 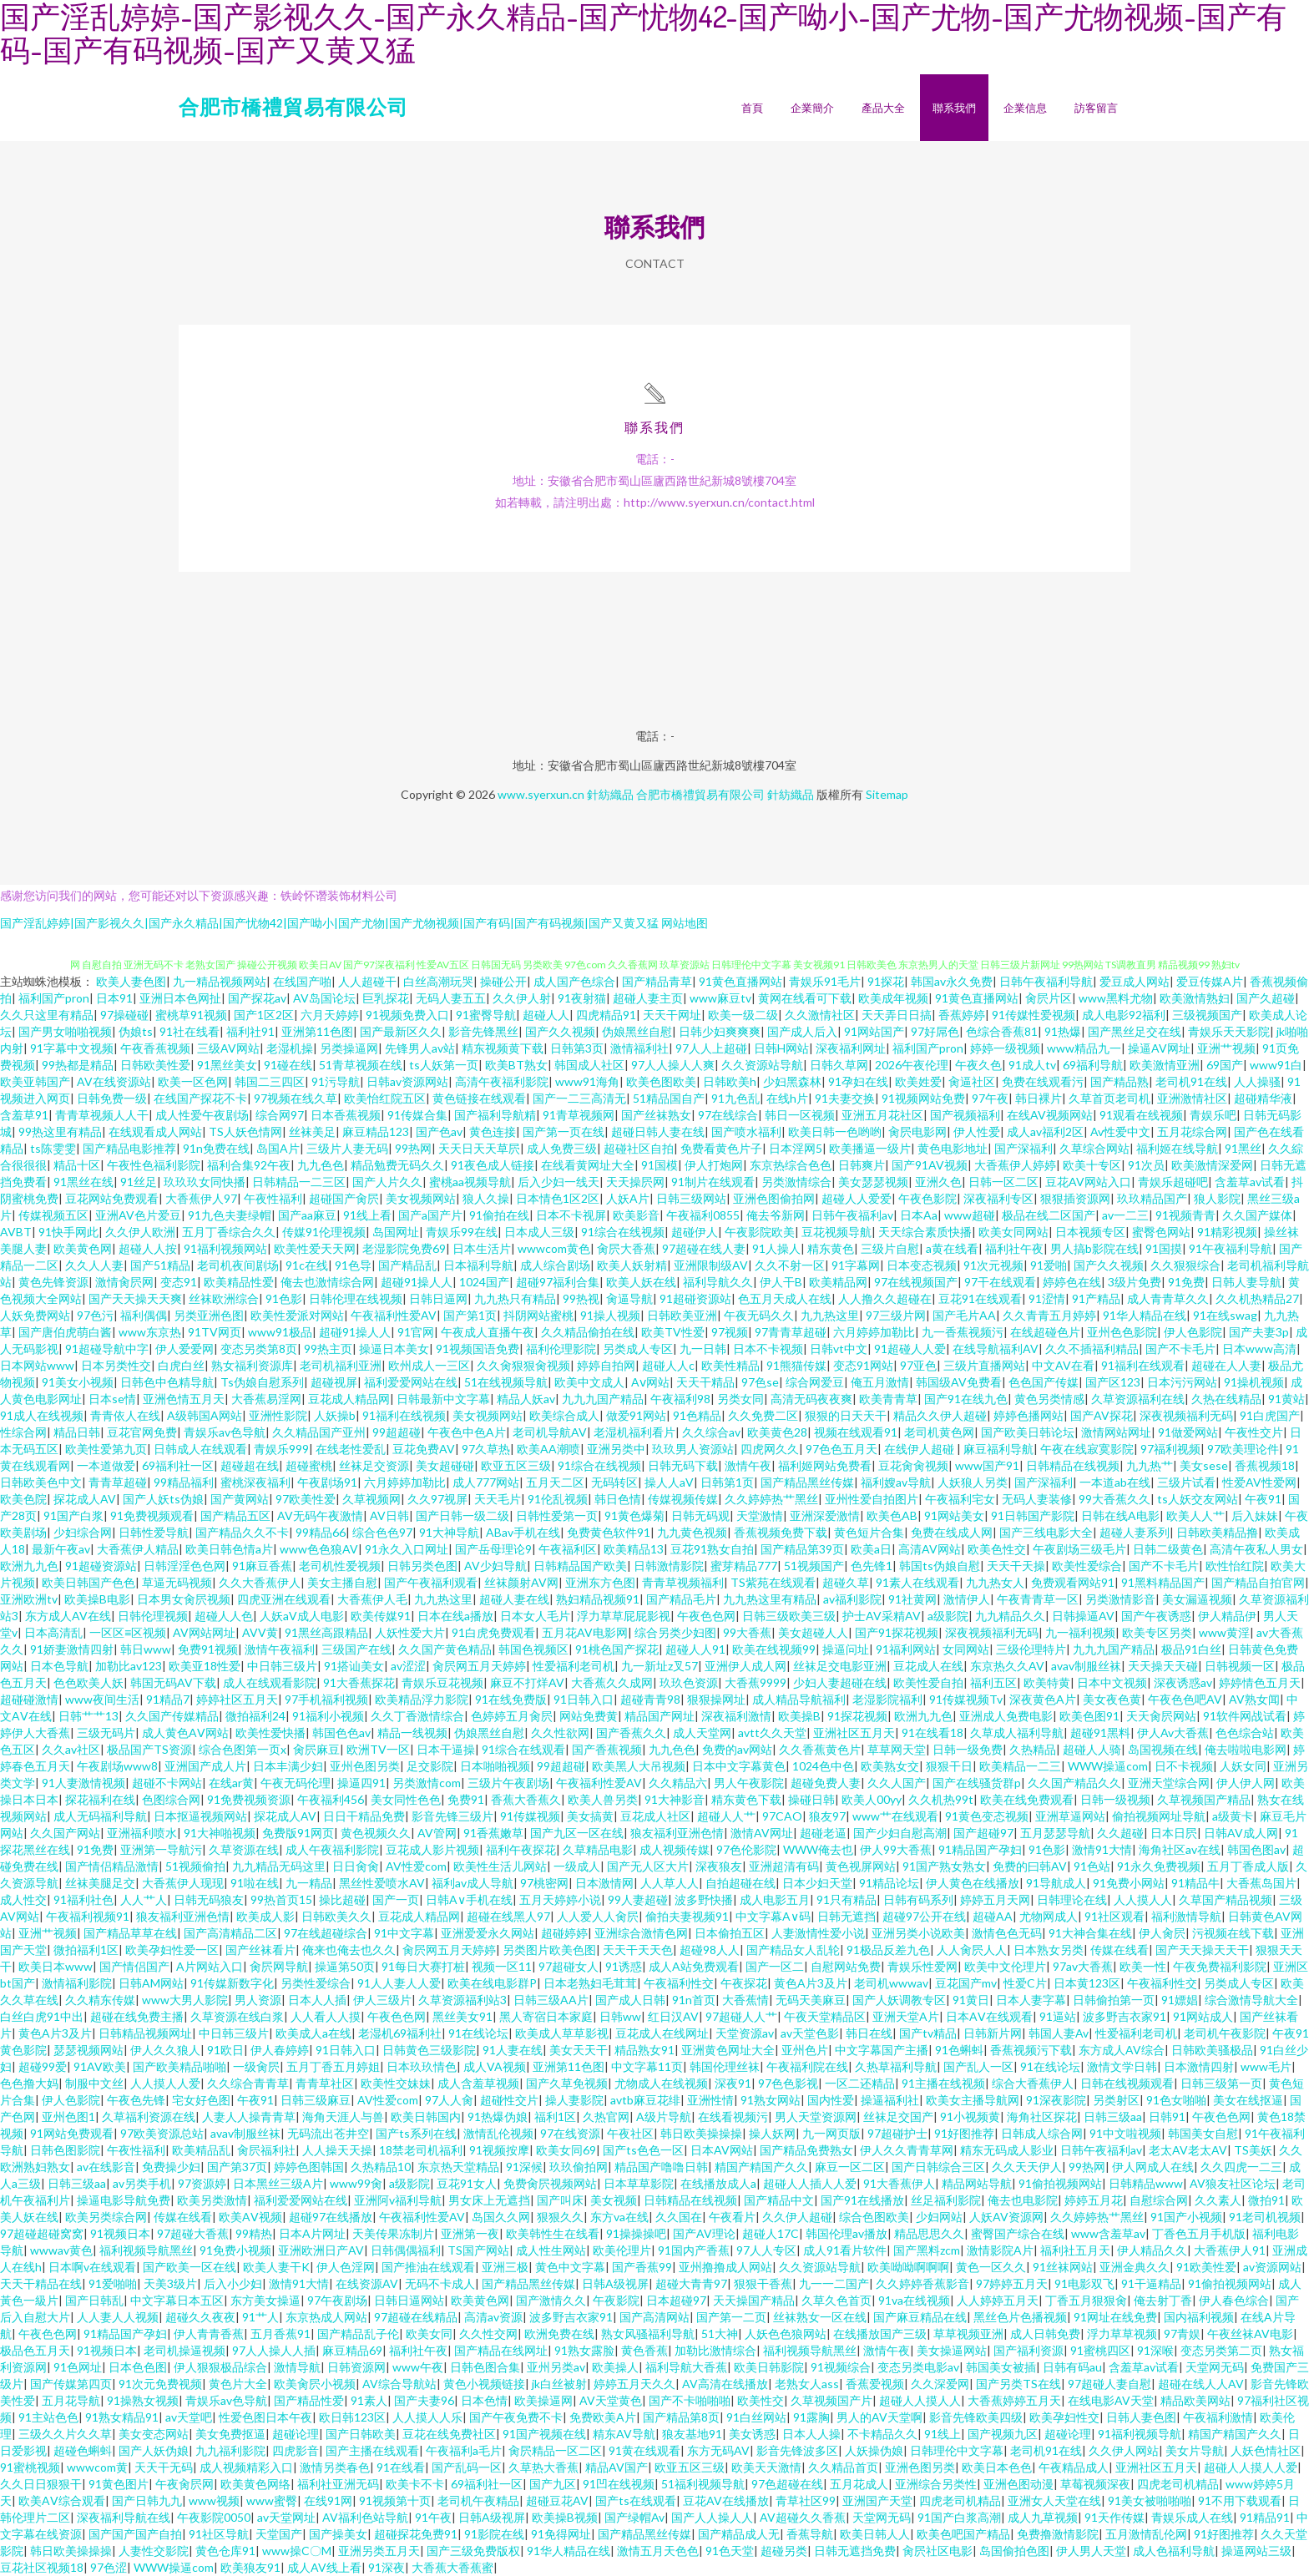 I want to click on 国产叫床, so click(x=560, y=2200).